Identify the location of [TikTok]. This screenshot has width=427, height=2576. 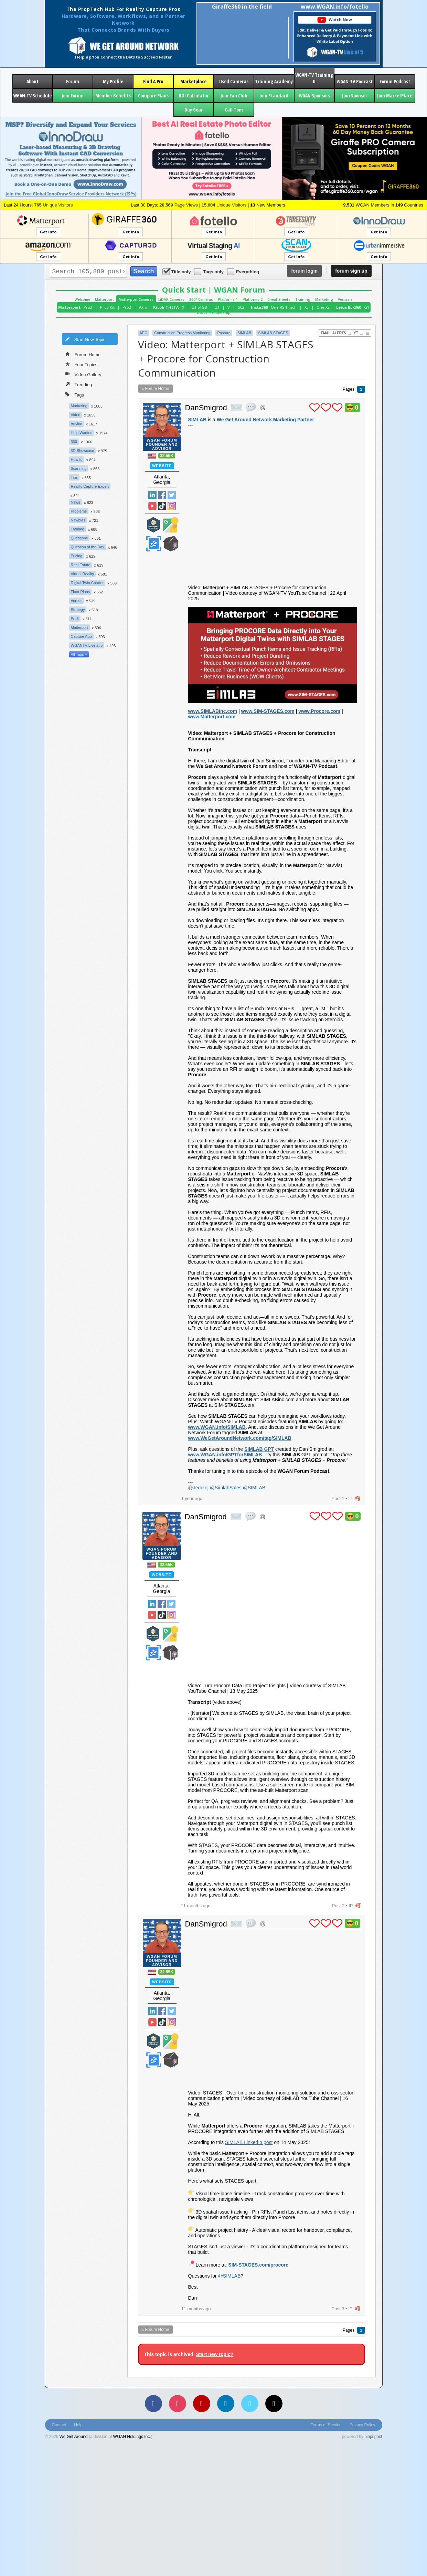
(273, 2403).